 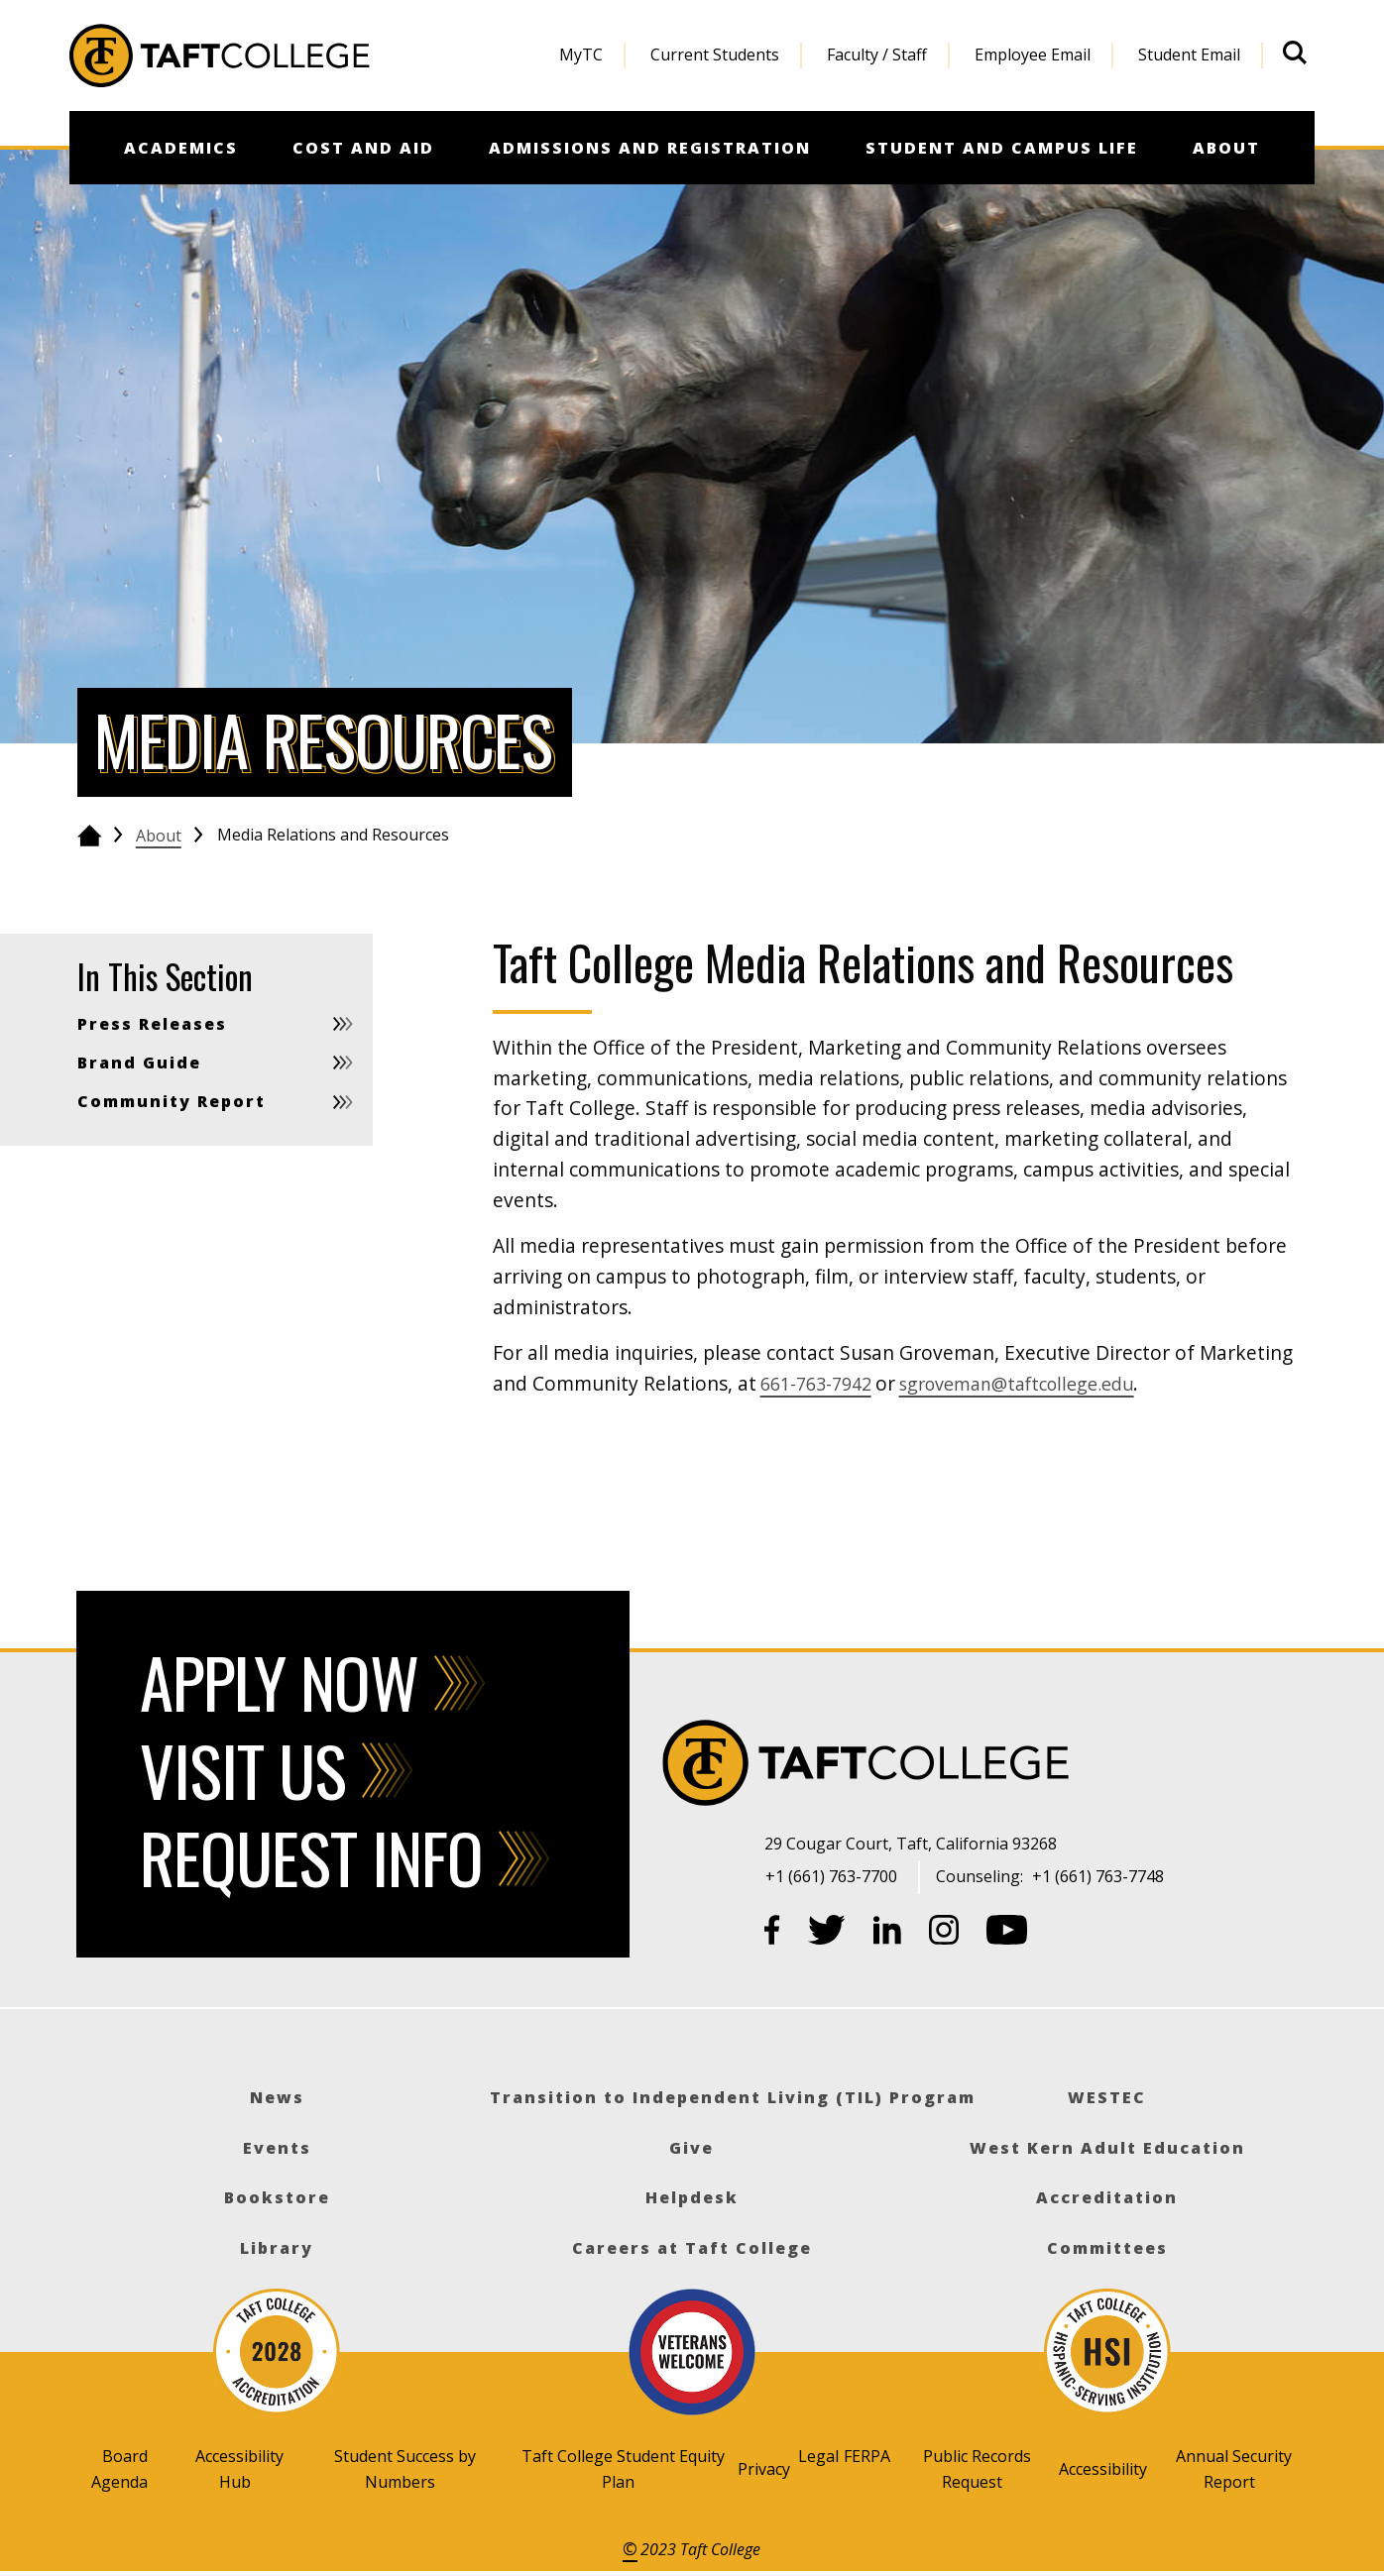 I want to click on Legal, so click(x=818, y=2456).